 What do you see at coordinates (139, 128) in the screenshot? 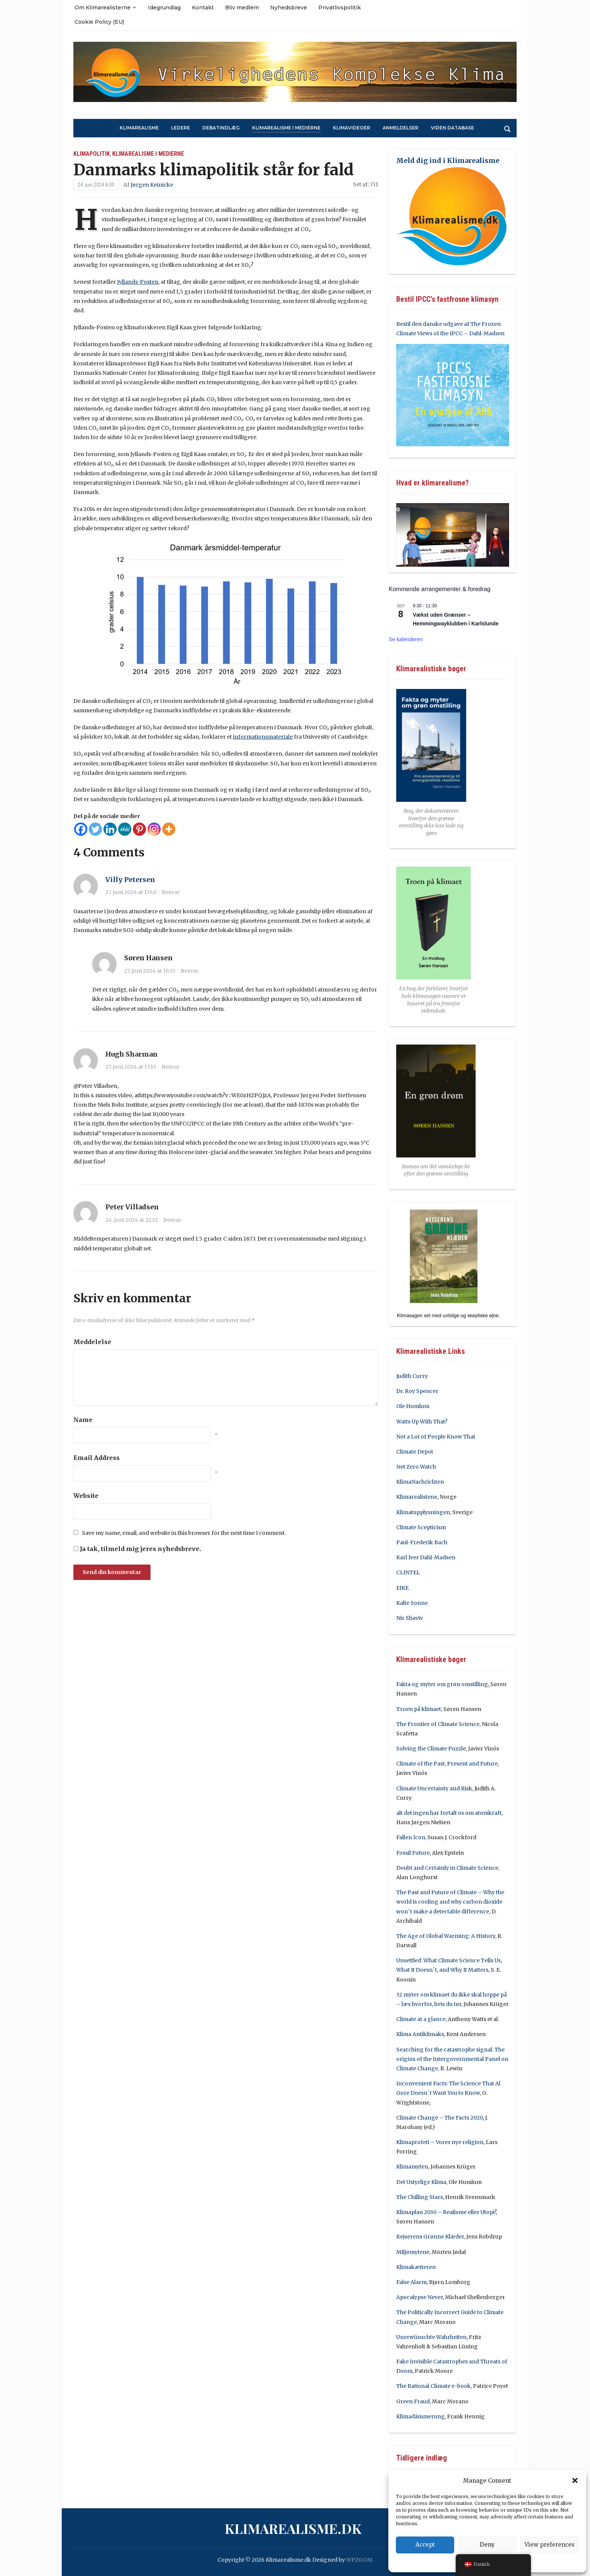
I see `Klimarealisme` at bounding box center [139, 128].